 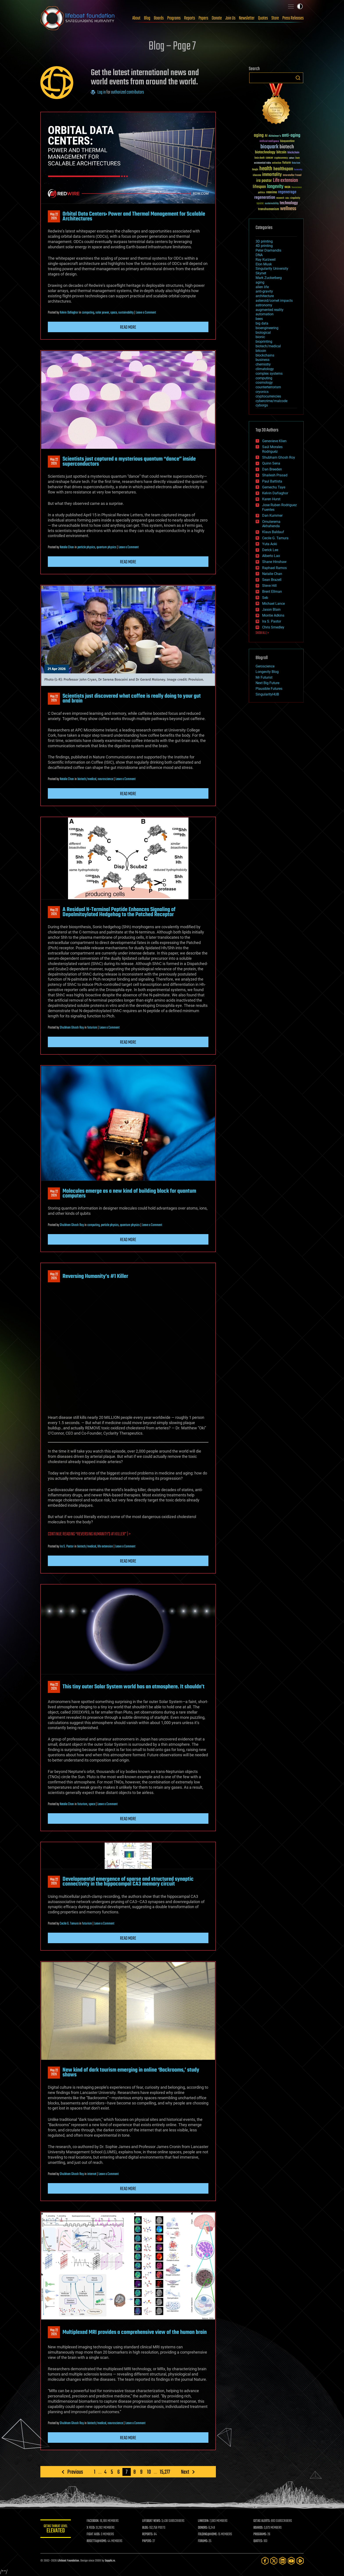 I want to click on Previous, so click(x=75, y=2472).